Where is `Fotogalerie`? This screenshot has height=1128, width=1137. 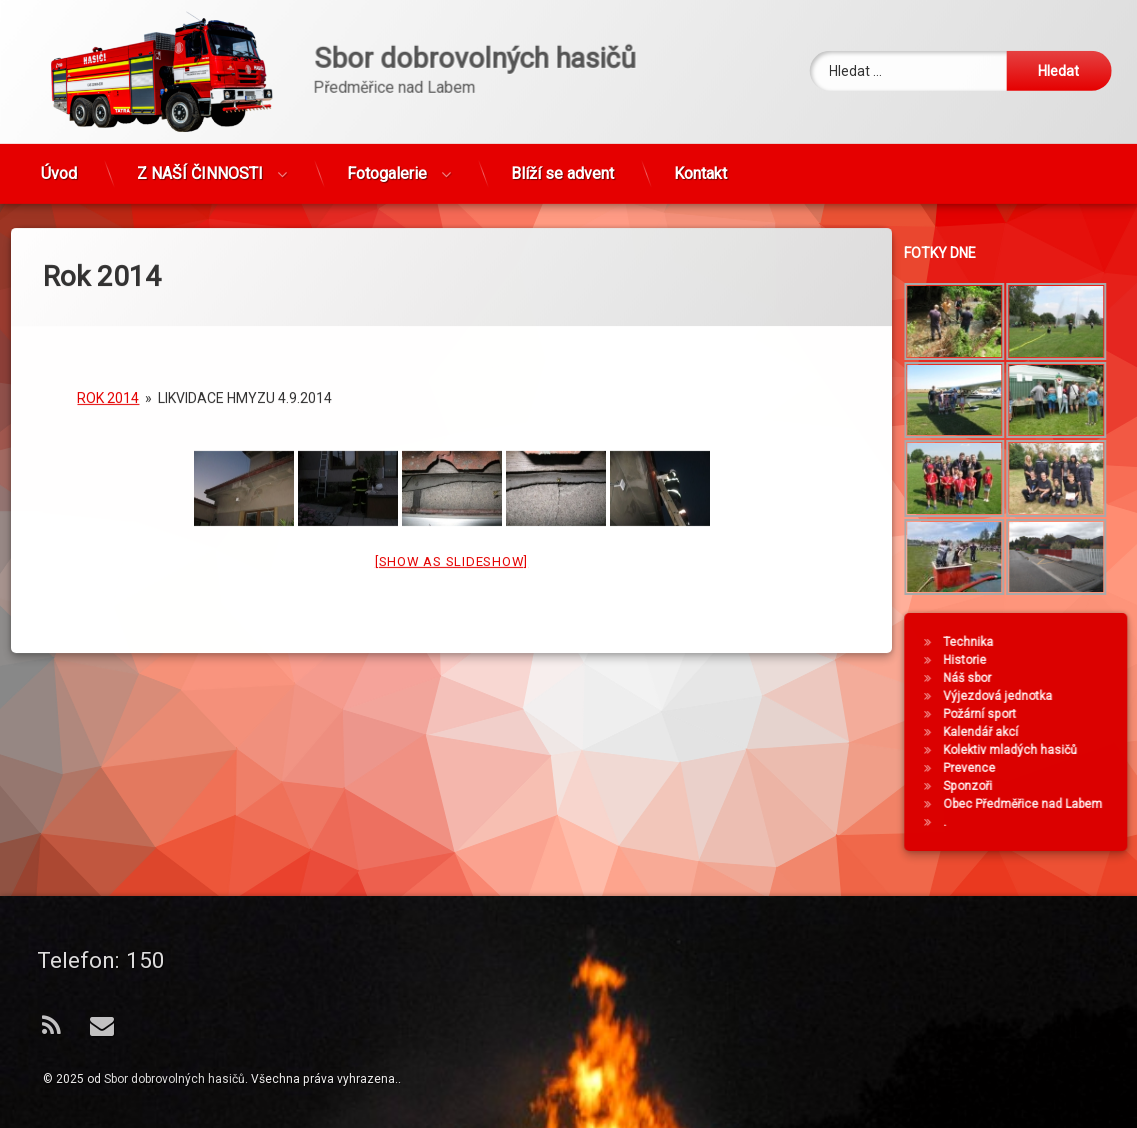
Fotogalerie is located at coordinates (387, 122).